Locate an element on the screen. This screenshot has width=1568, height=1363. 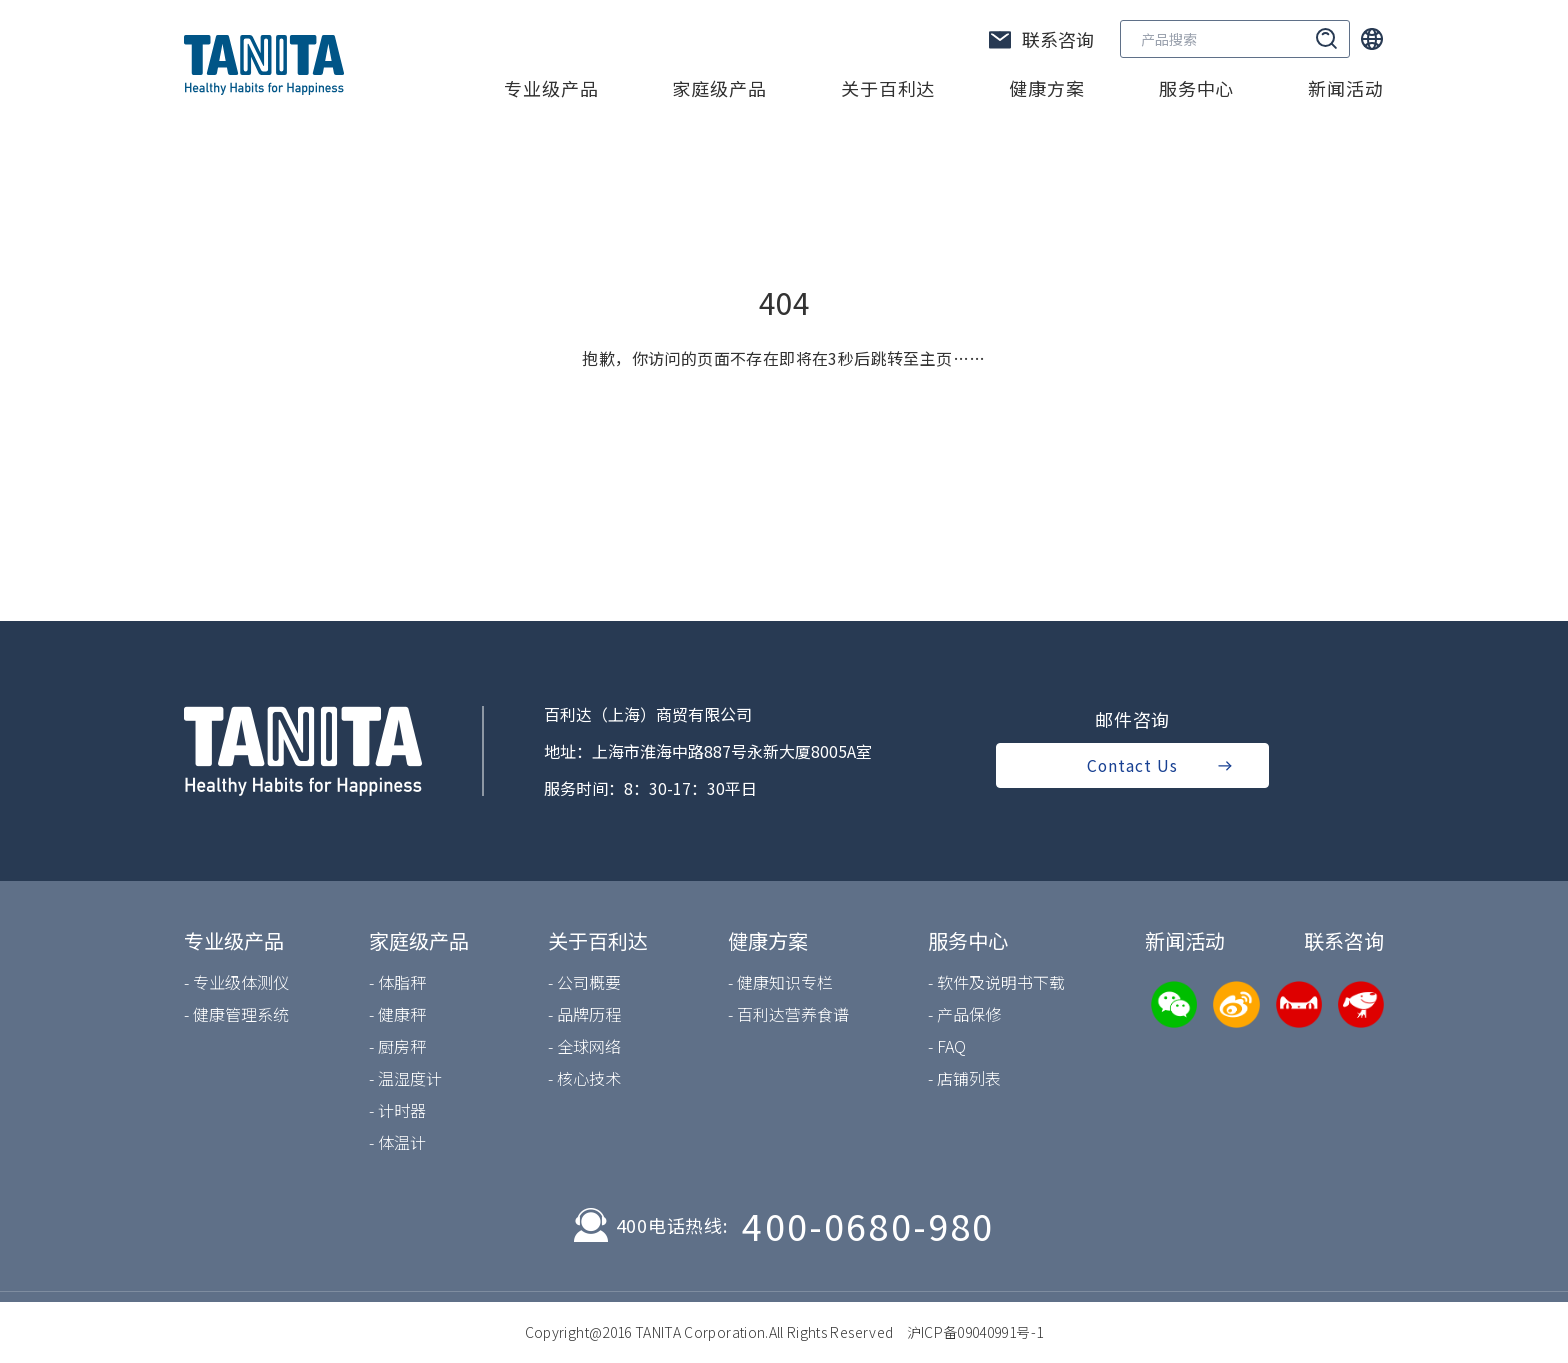
- 体脂秤 is located at coordinates (397, 982).